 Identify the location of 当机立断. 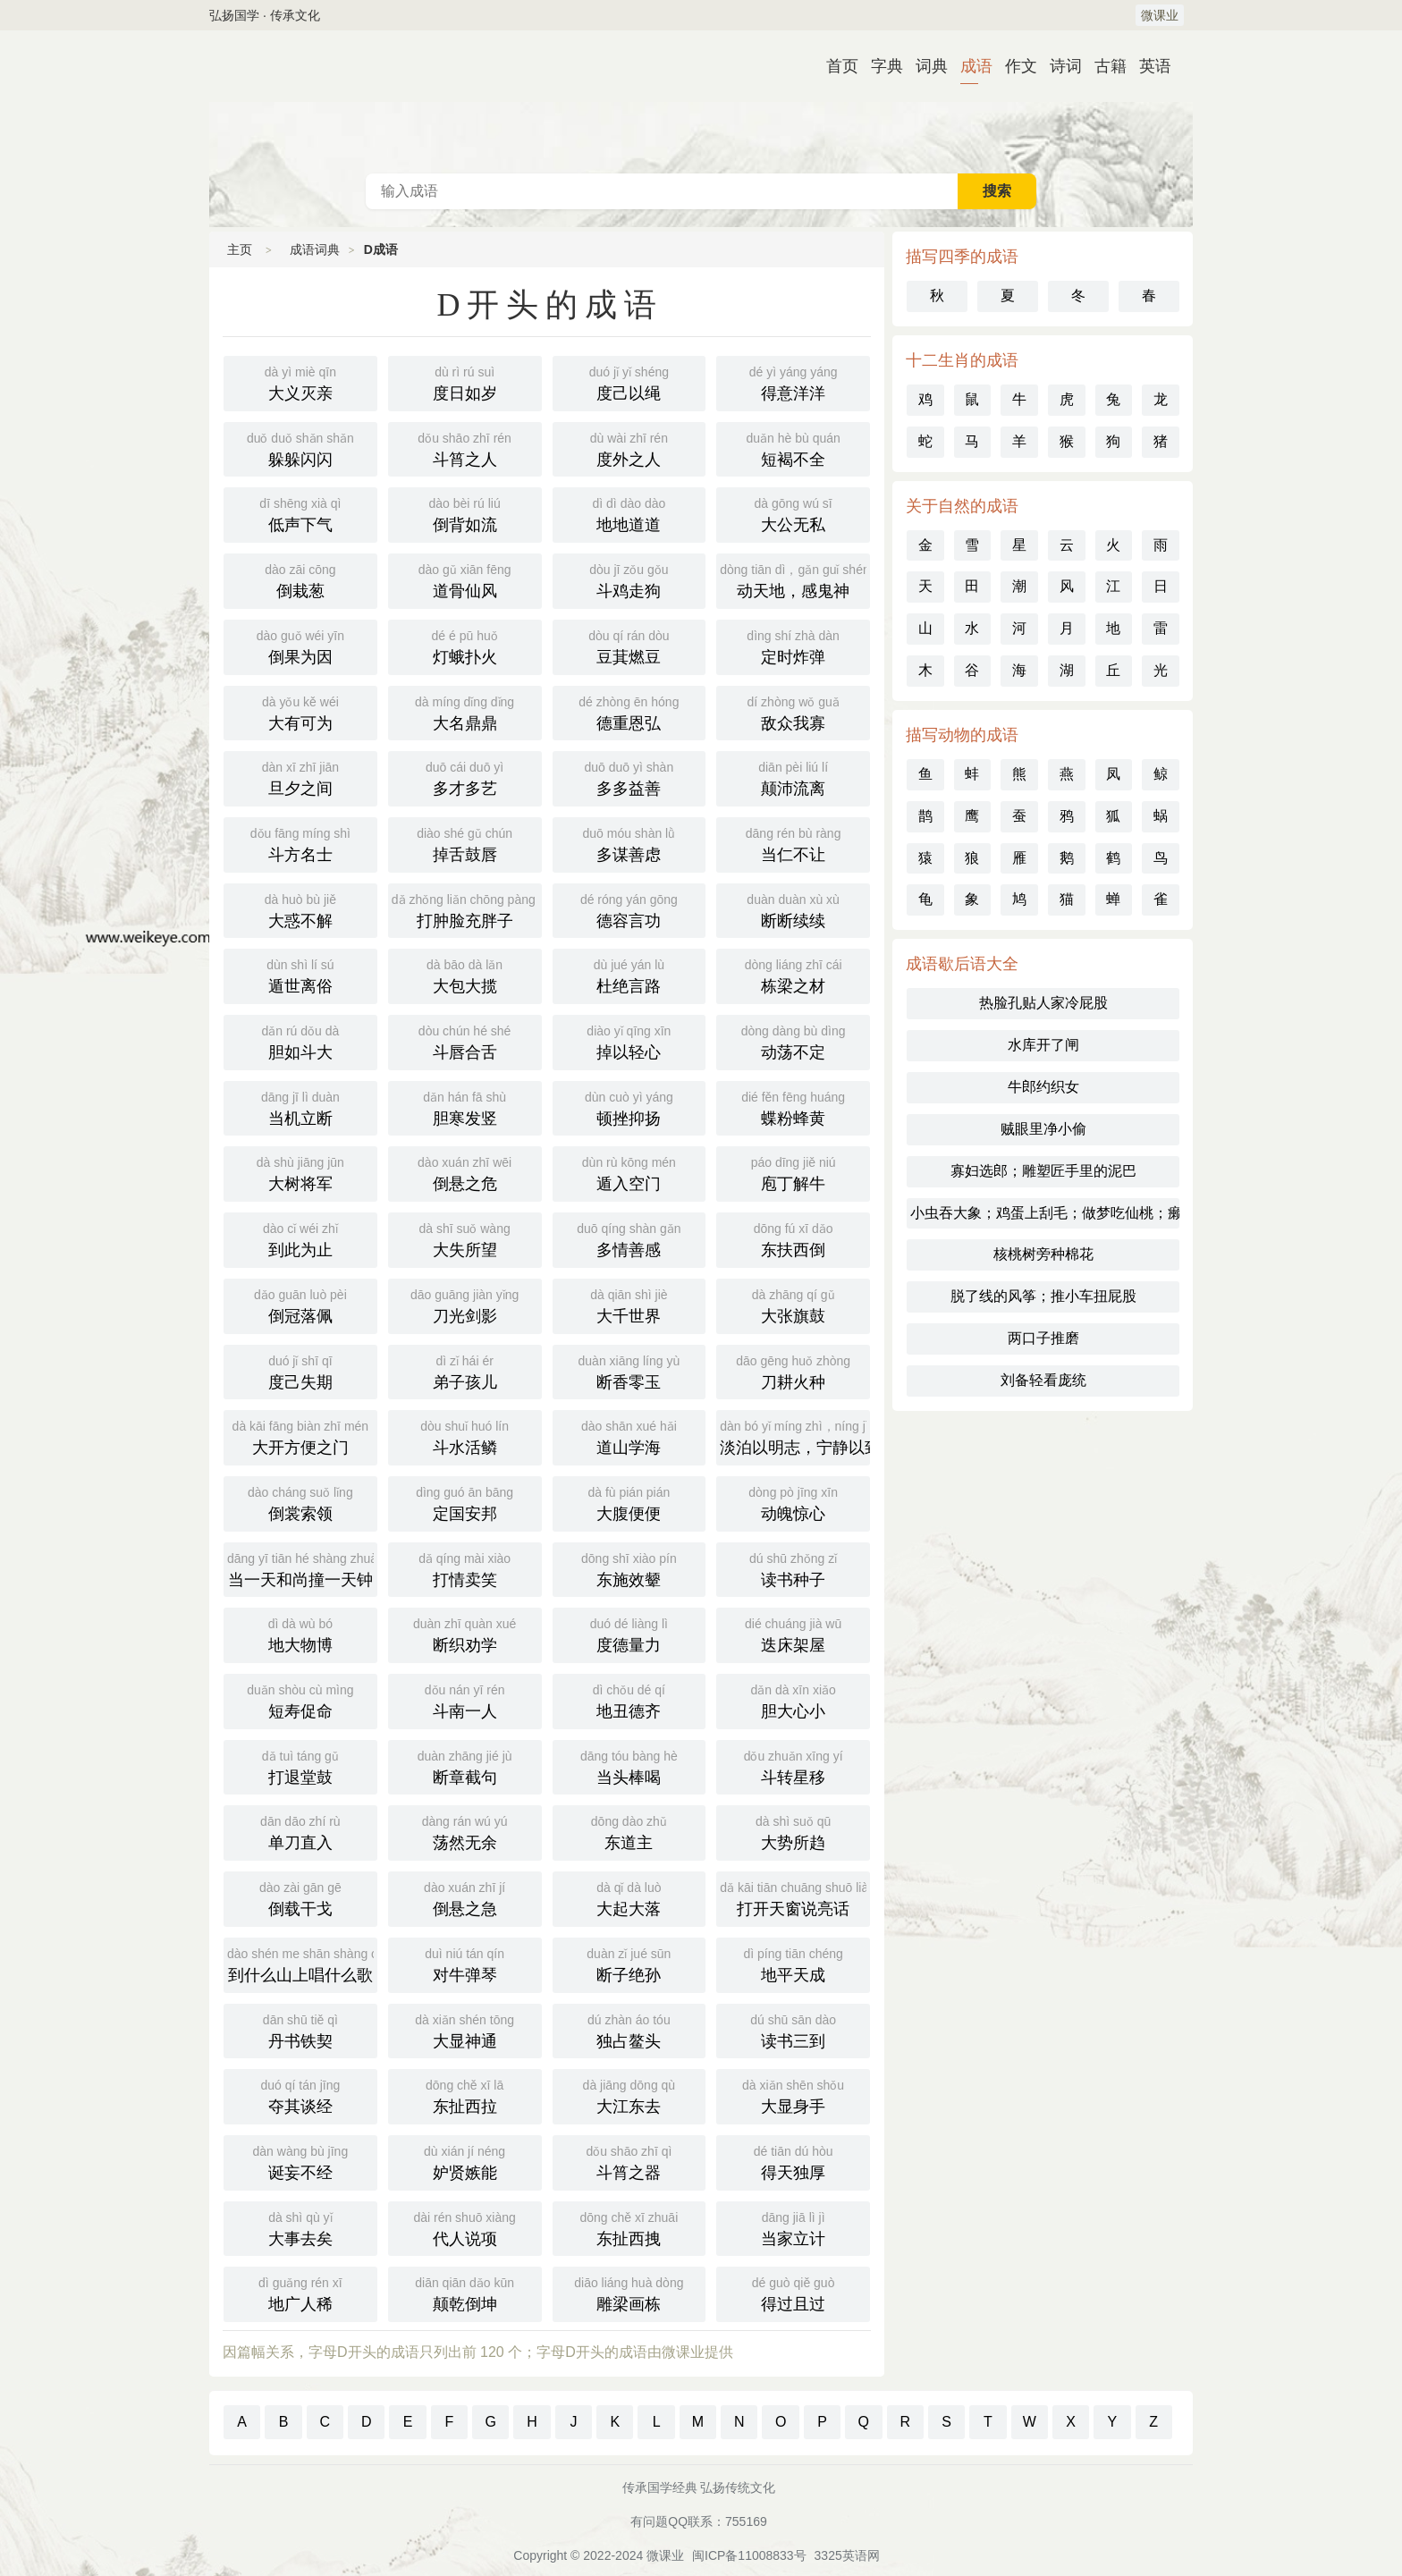
(300, 1107).